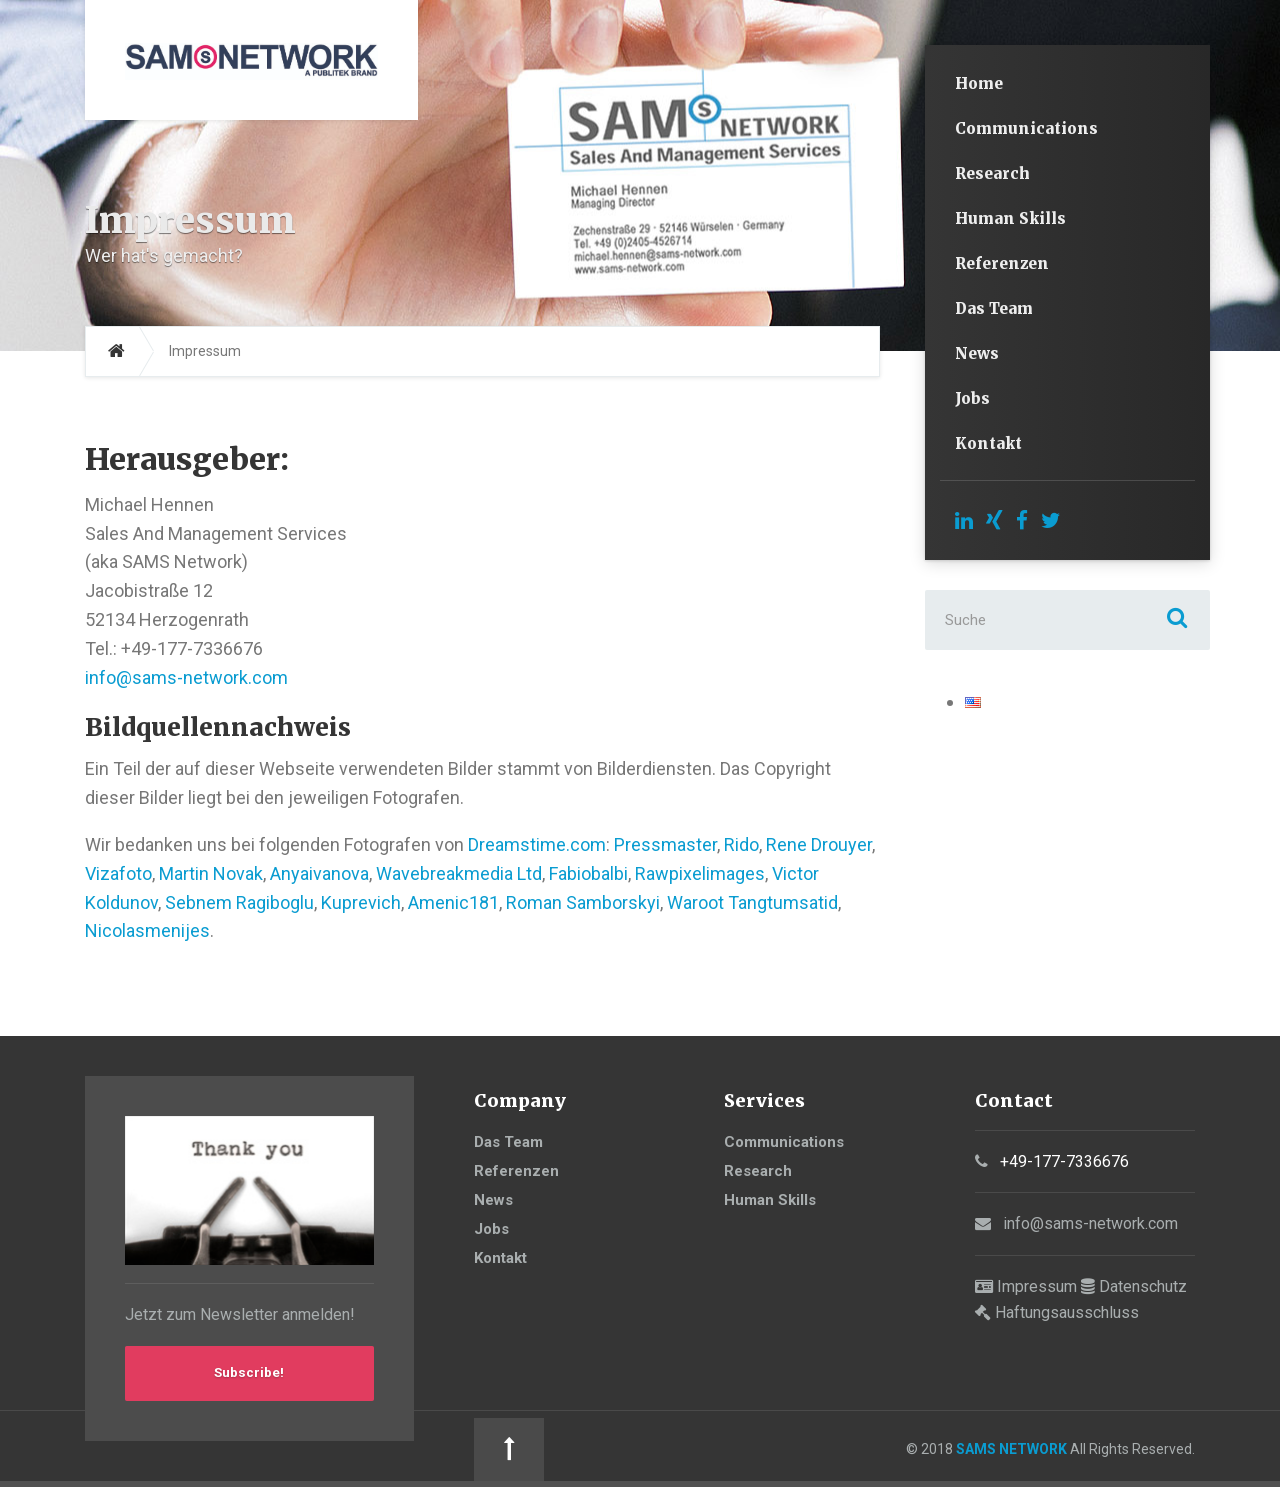 This screenshot has width=1280, height=1487. I want to click on Pressmaster, so click(665, 844).